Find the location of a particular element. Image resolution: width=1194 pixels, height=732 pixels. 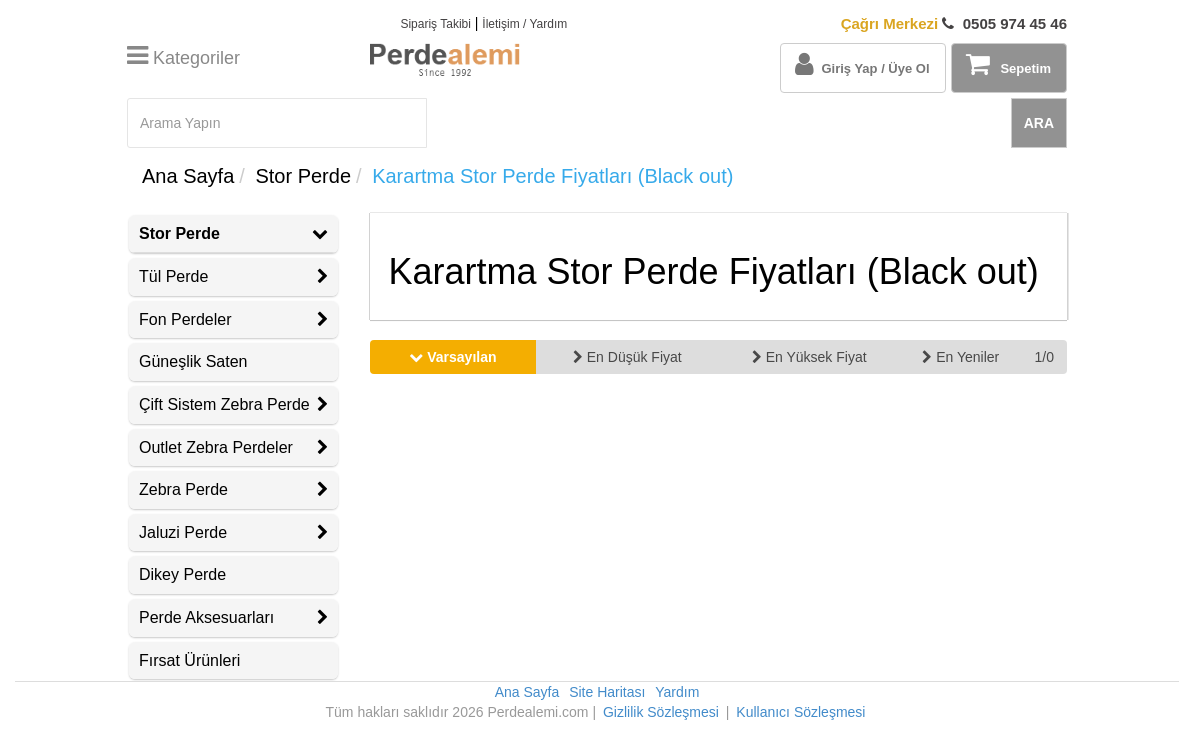

Giriş Yap / Üye Ol is located at coordinates (862, 64).